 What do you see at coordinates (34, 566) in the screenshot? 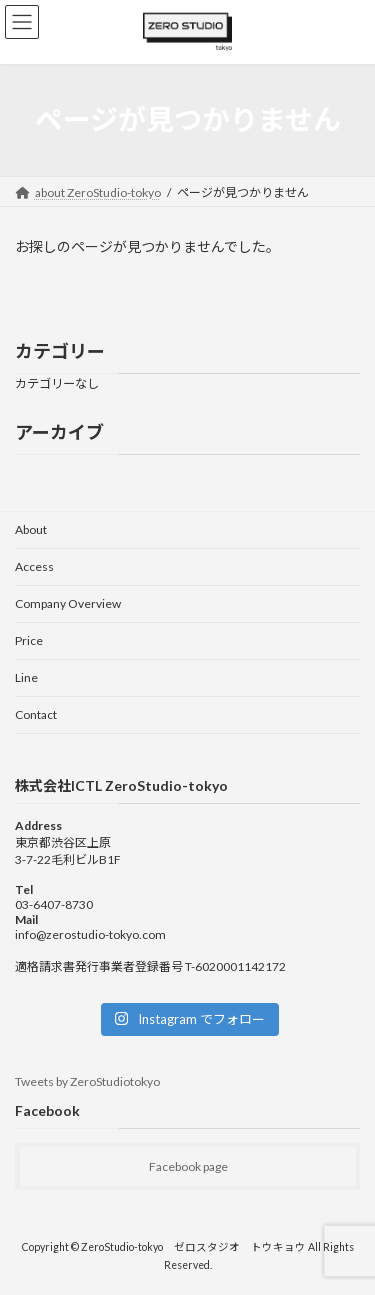
I see `Access` at bounding box center [34, 566].